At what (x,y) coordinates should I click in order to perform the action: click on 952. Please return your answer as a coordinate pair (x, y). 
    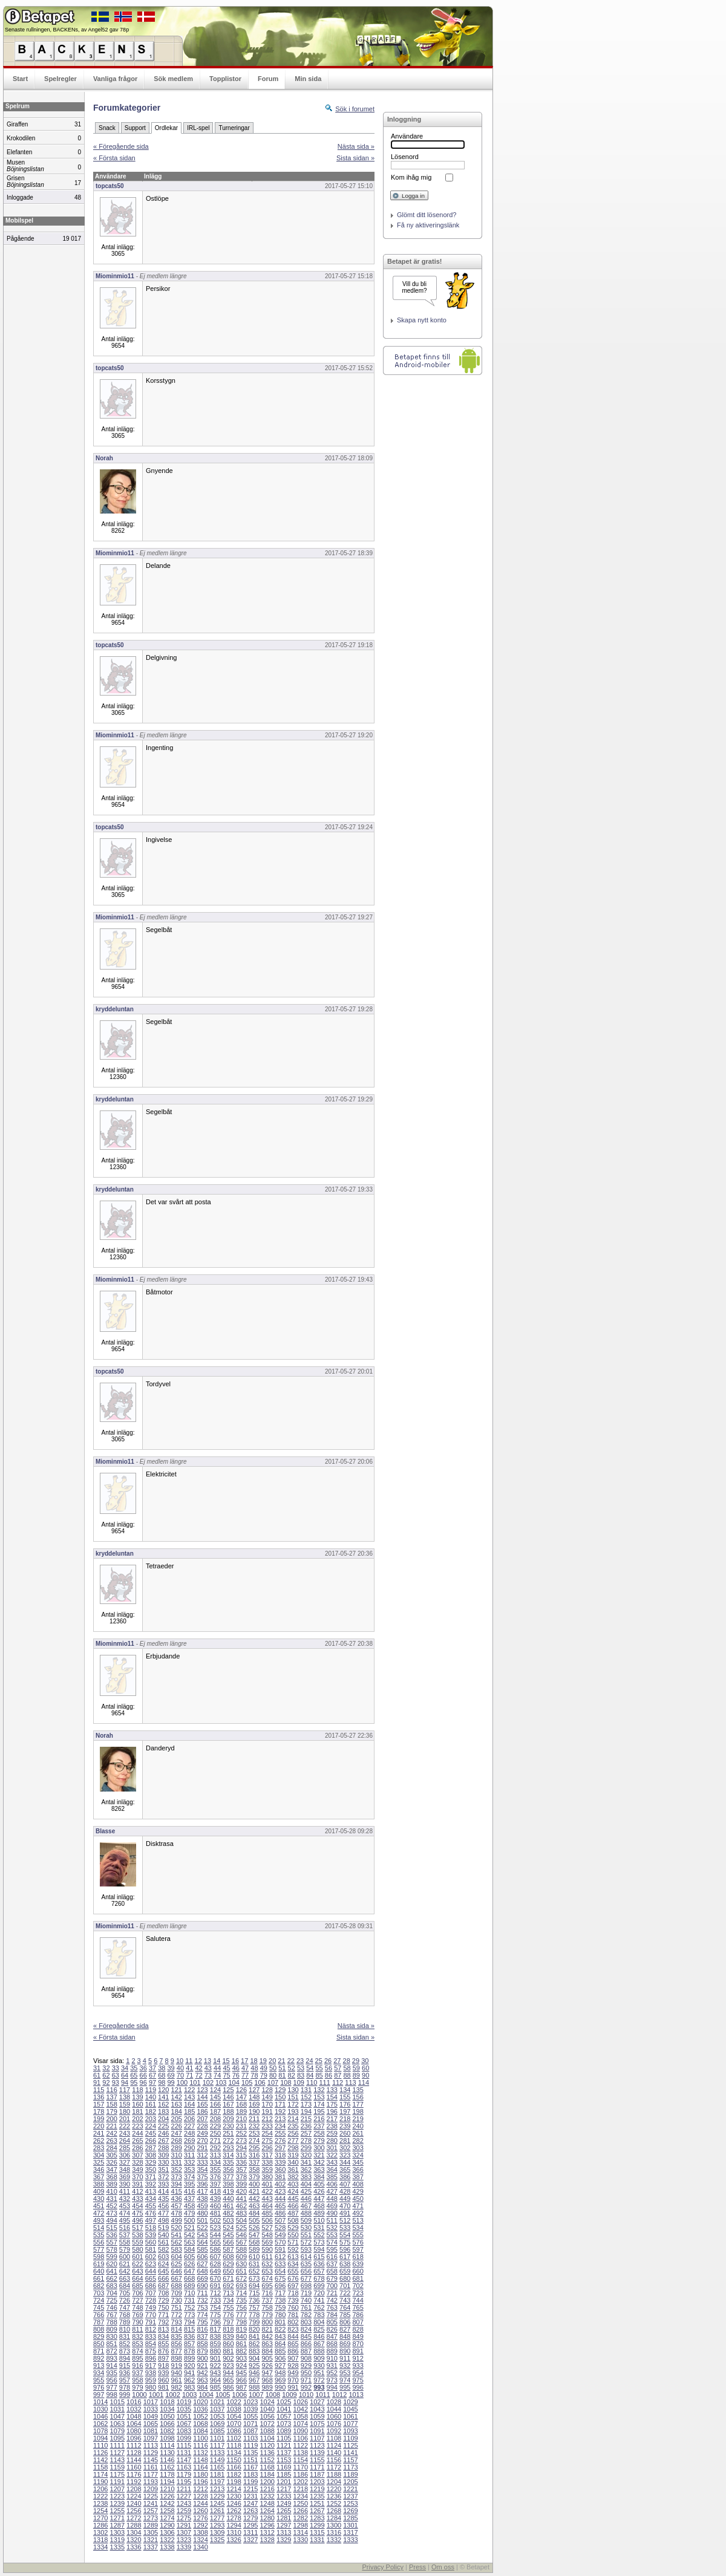
    Looking at the image, I should click on (332, 2372).